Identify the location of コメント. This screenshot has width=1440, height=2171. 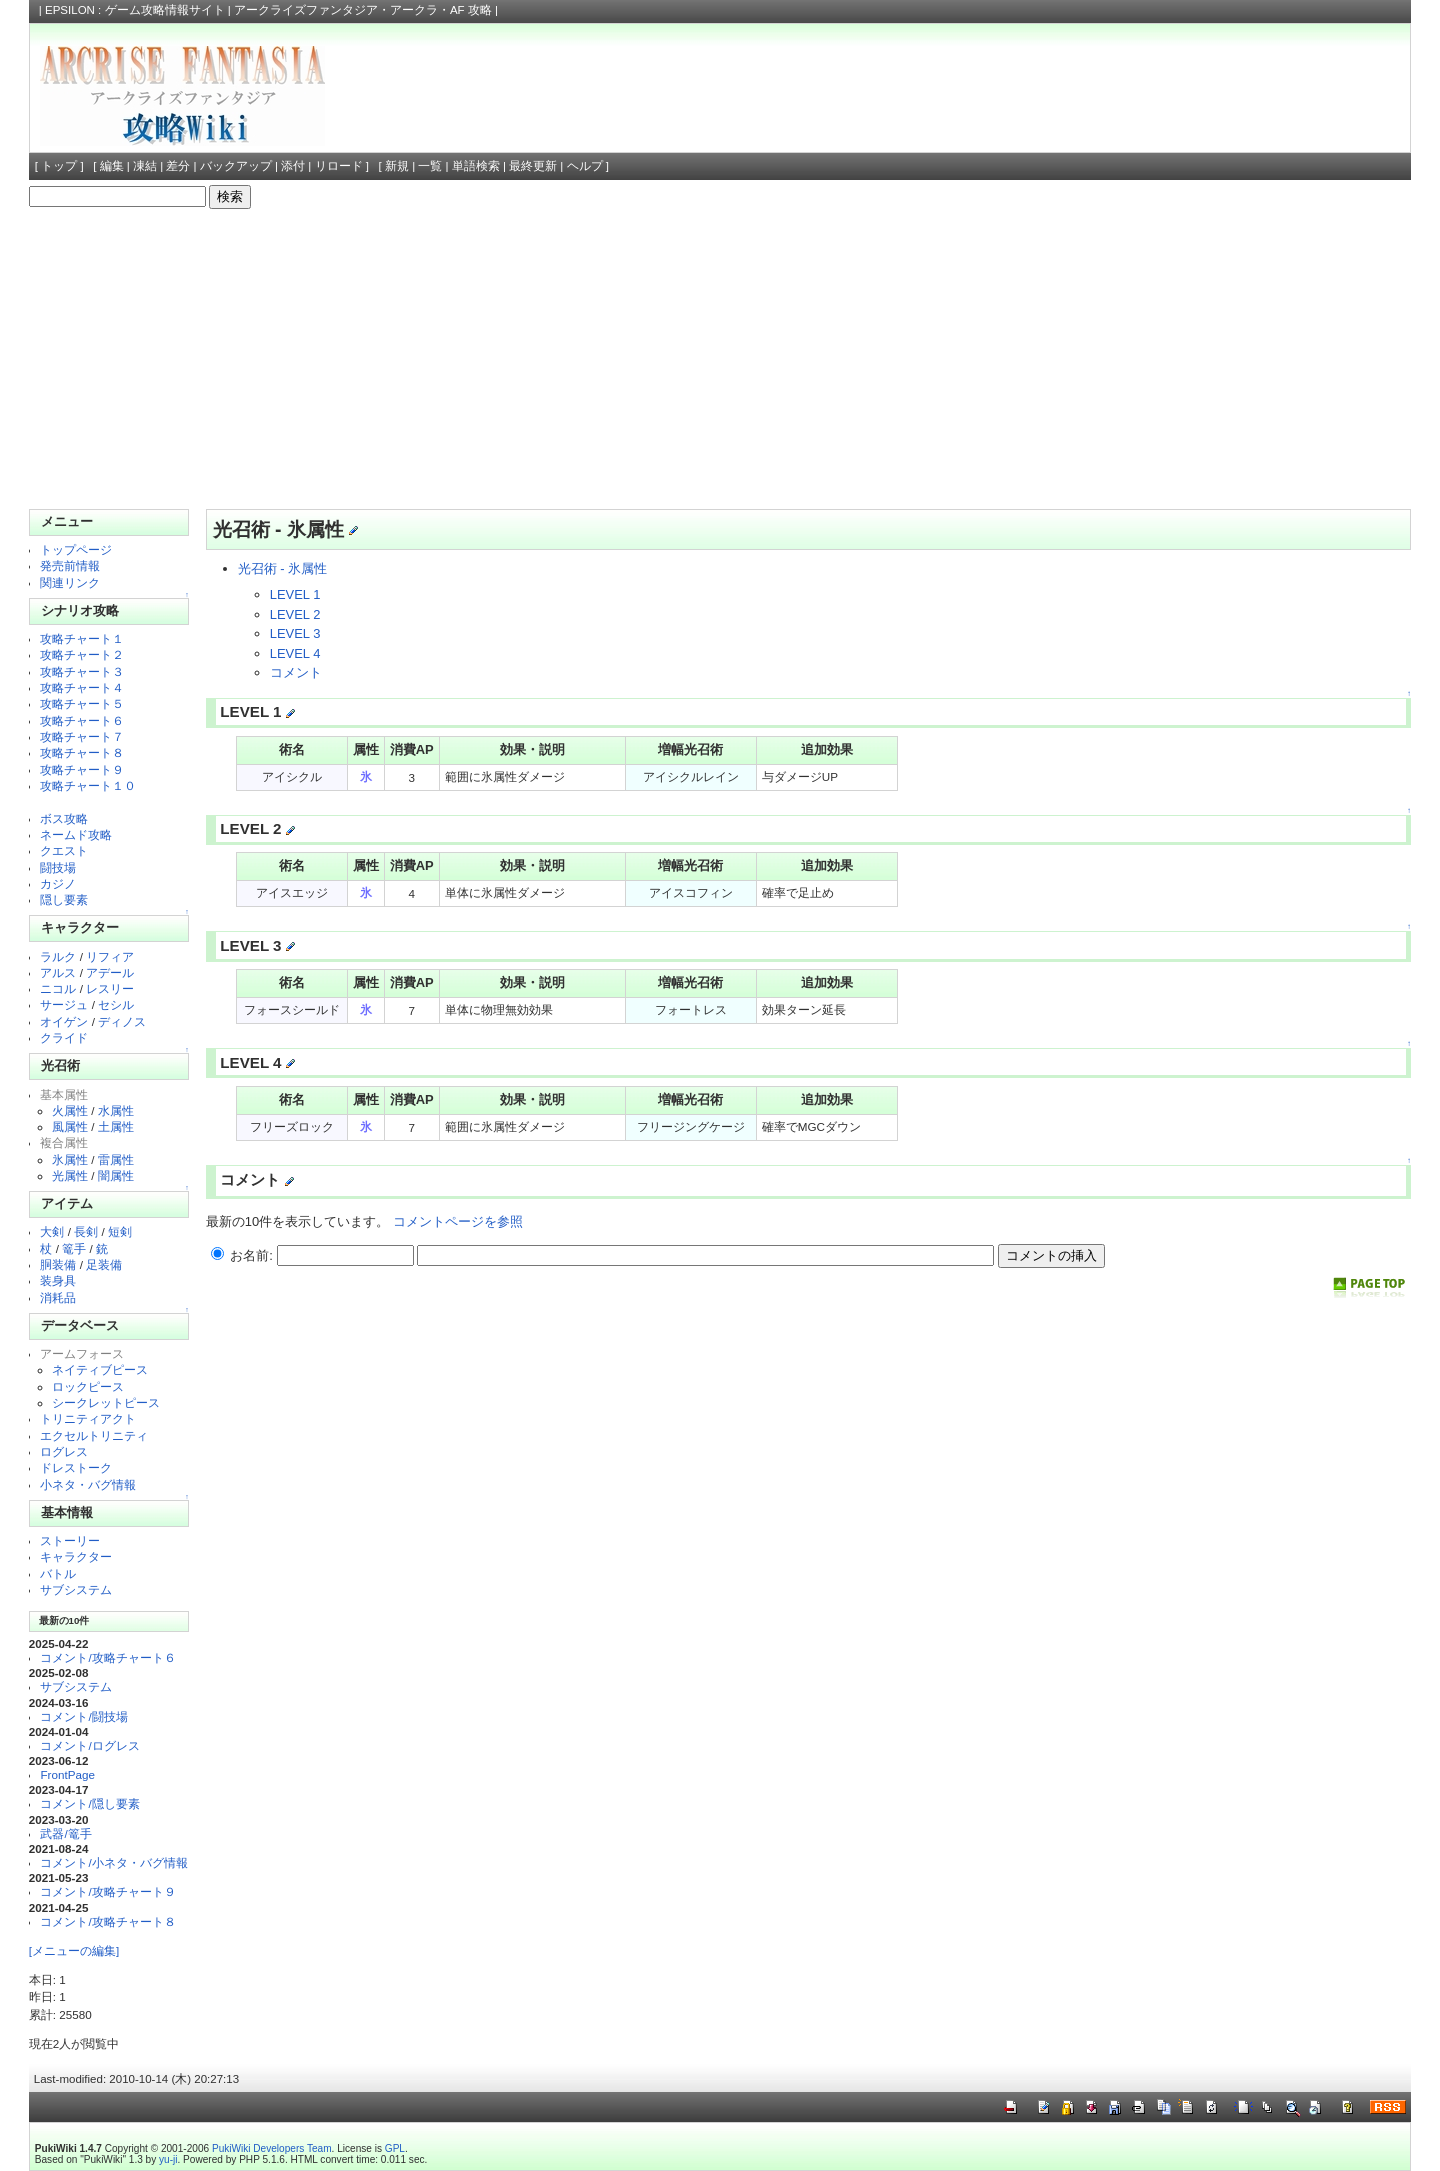
(296, 672).